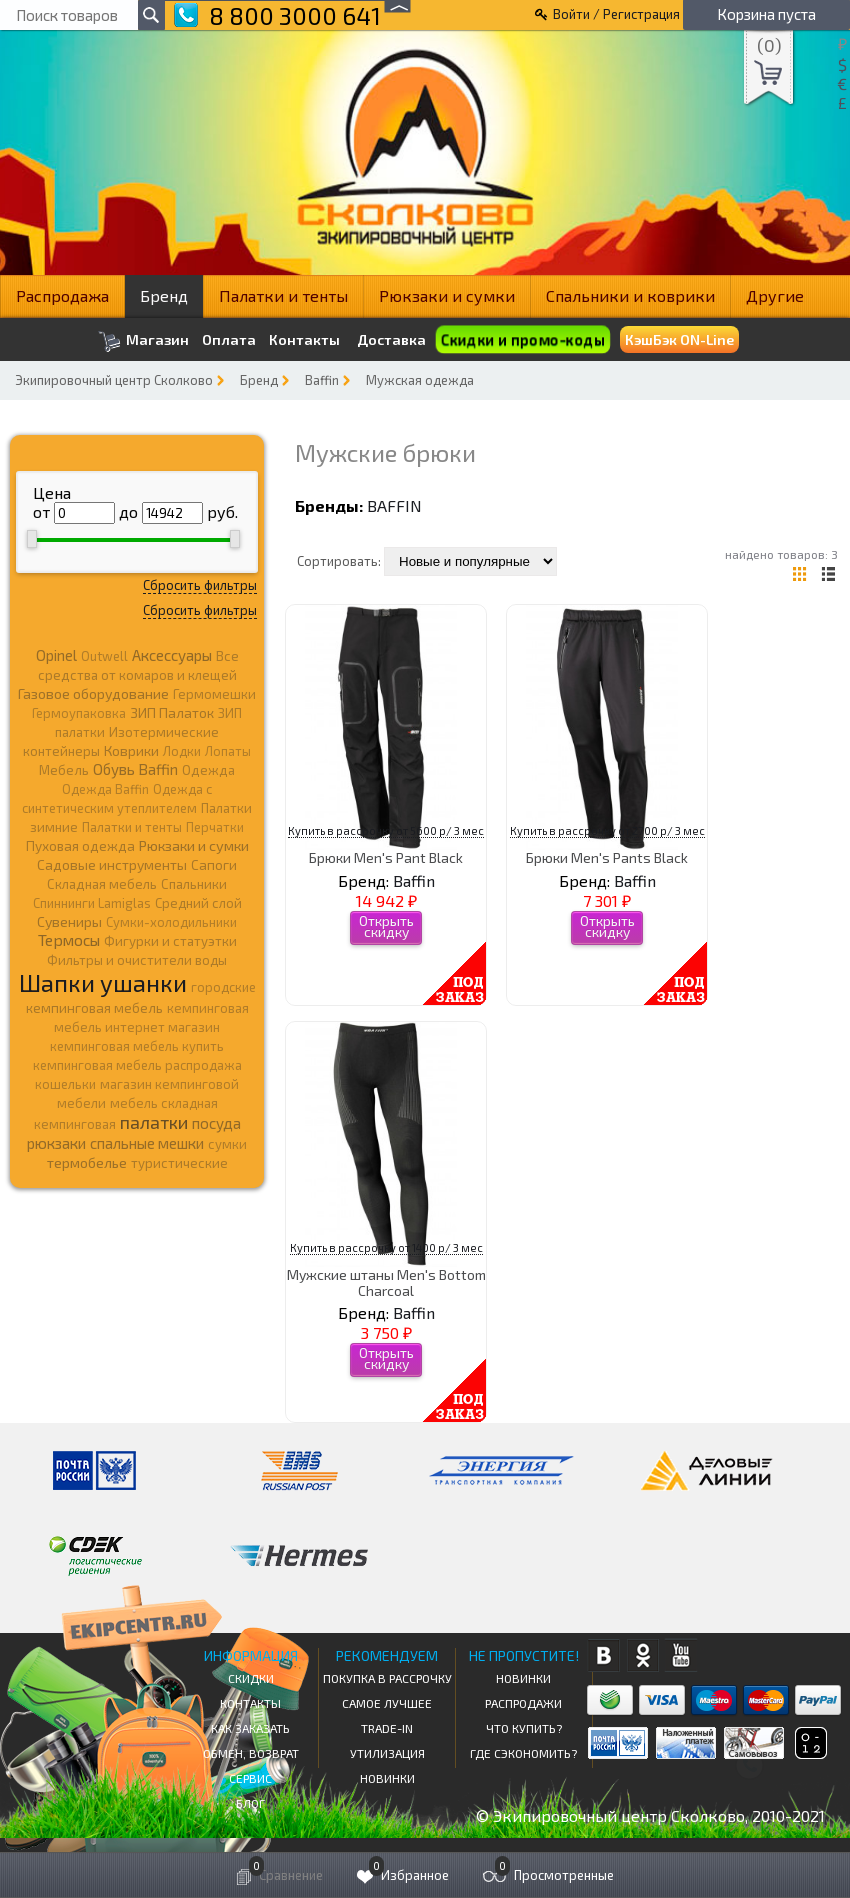 This screenshot has width=850, height=1898. What do you see at coordinates (135, 769) in the screenshot?
I see `Обувь Baffin` at bounding box center [135, 769].